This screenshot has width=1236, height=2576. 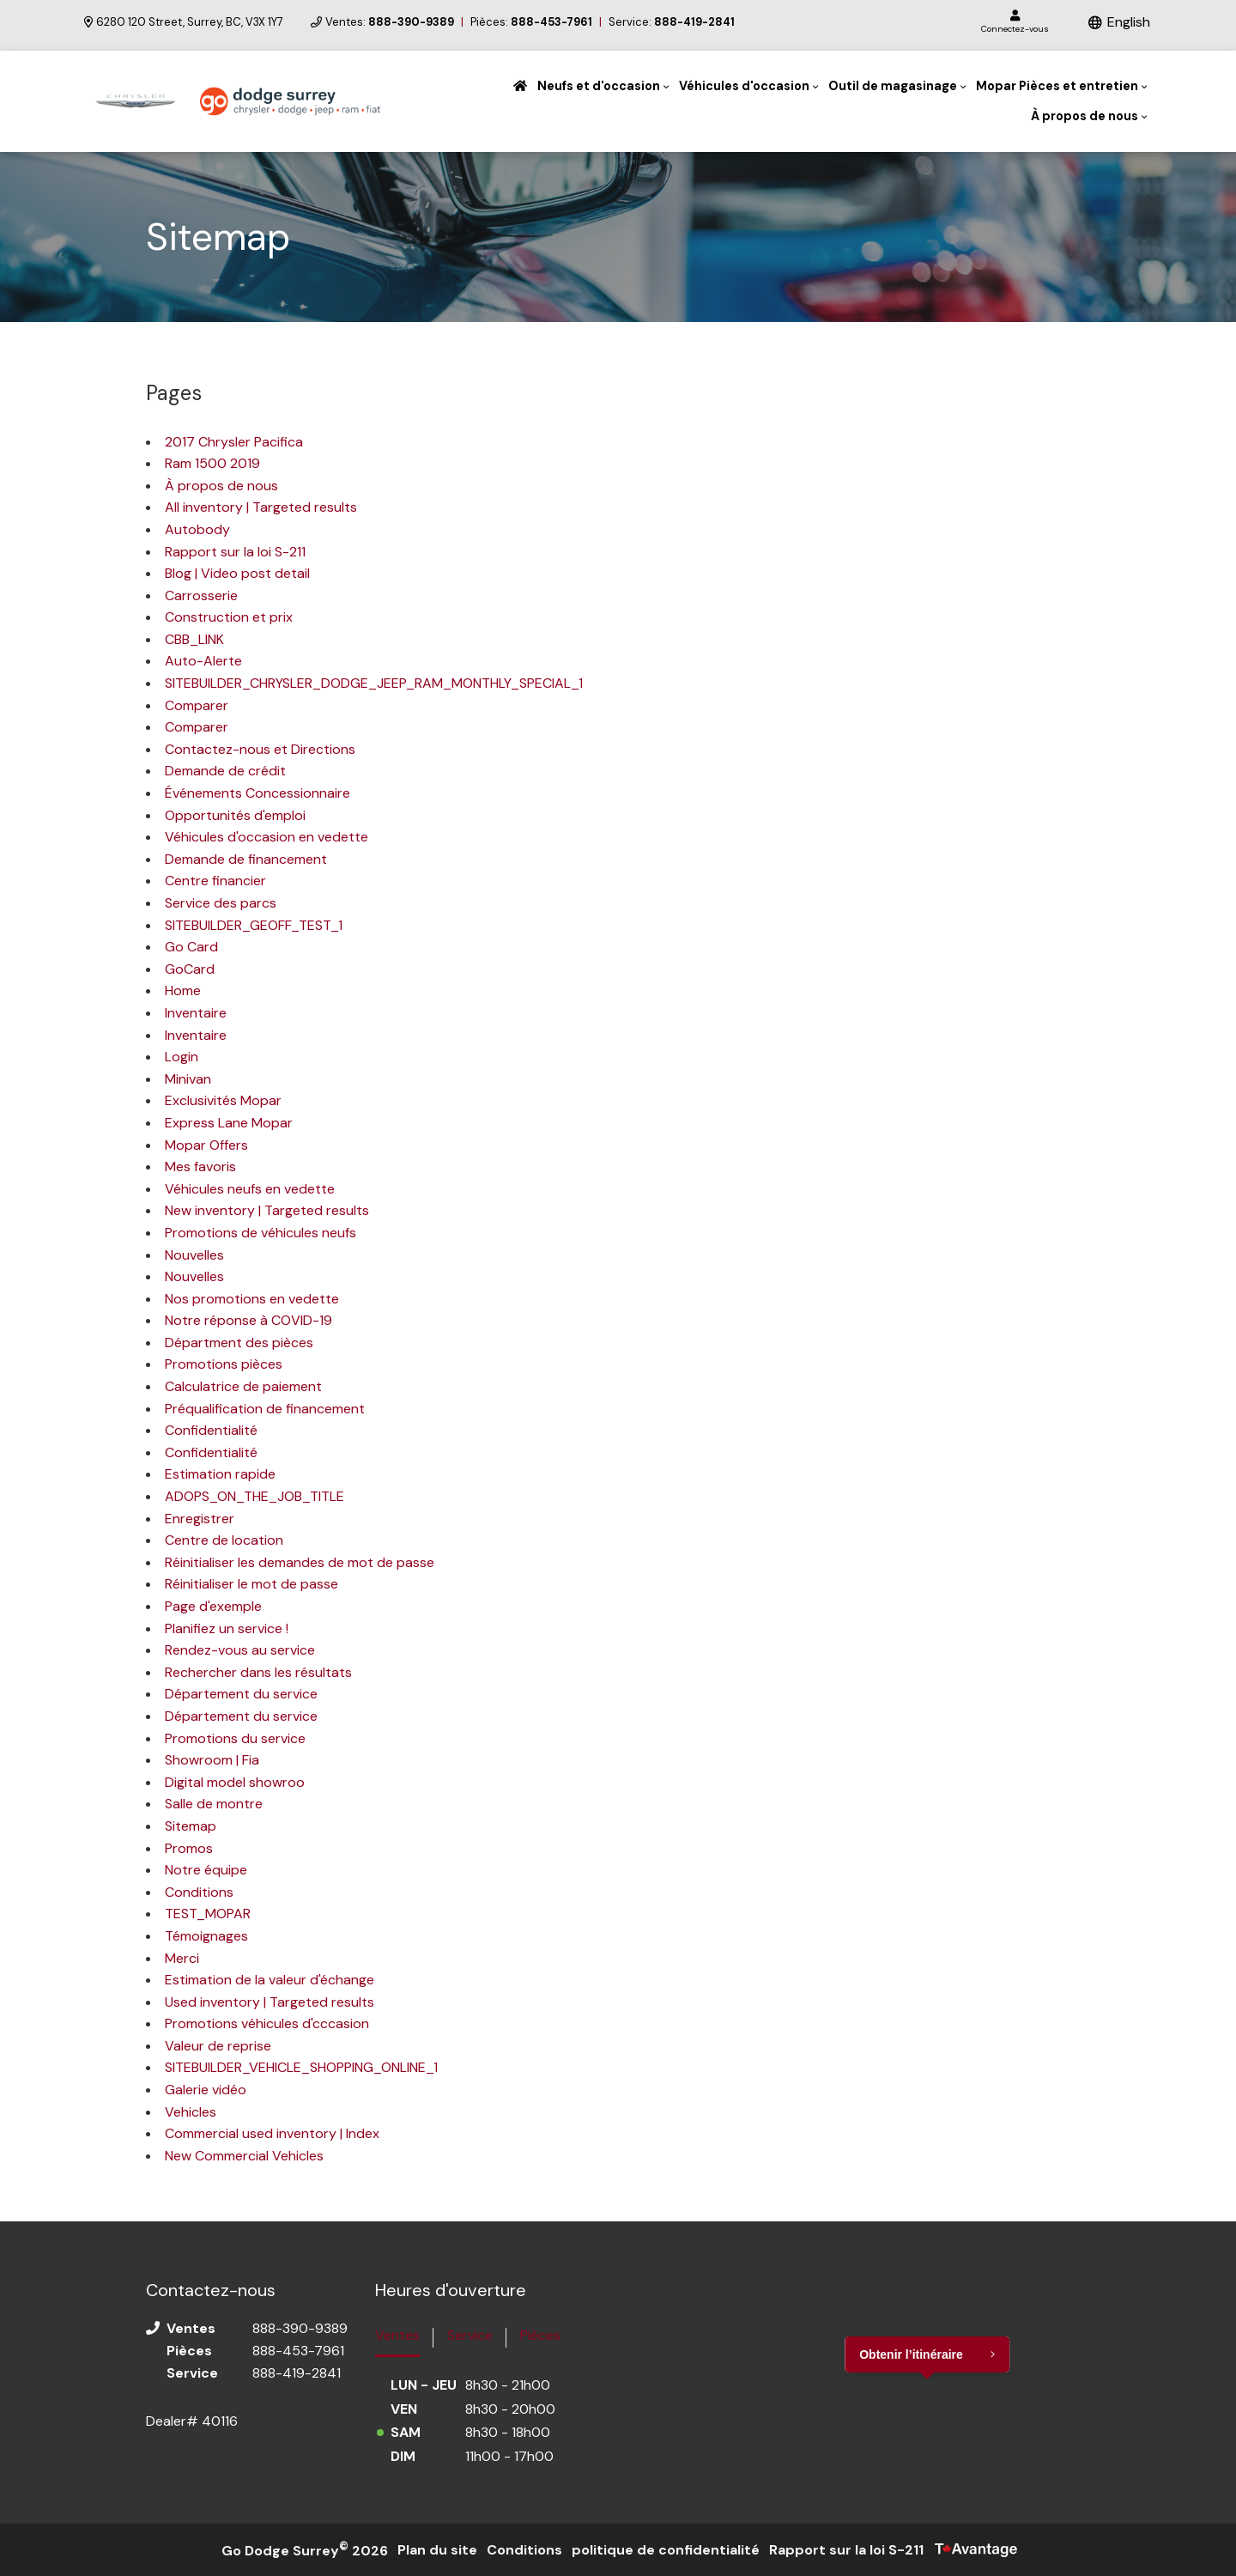 What do you see at coordinates (215, 881) in the screenshot?
I see `Centre financier` at bounding box center [215, 881].